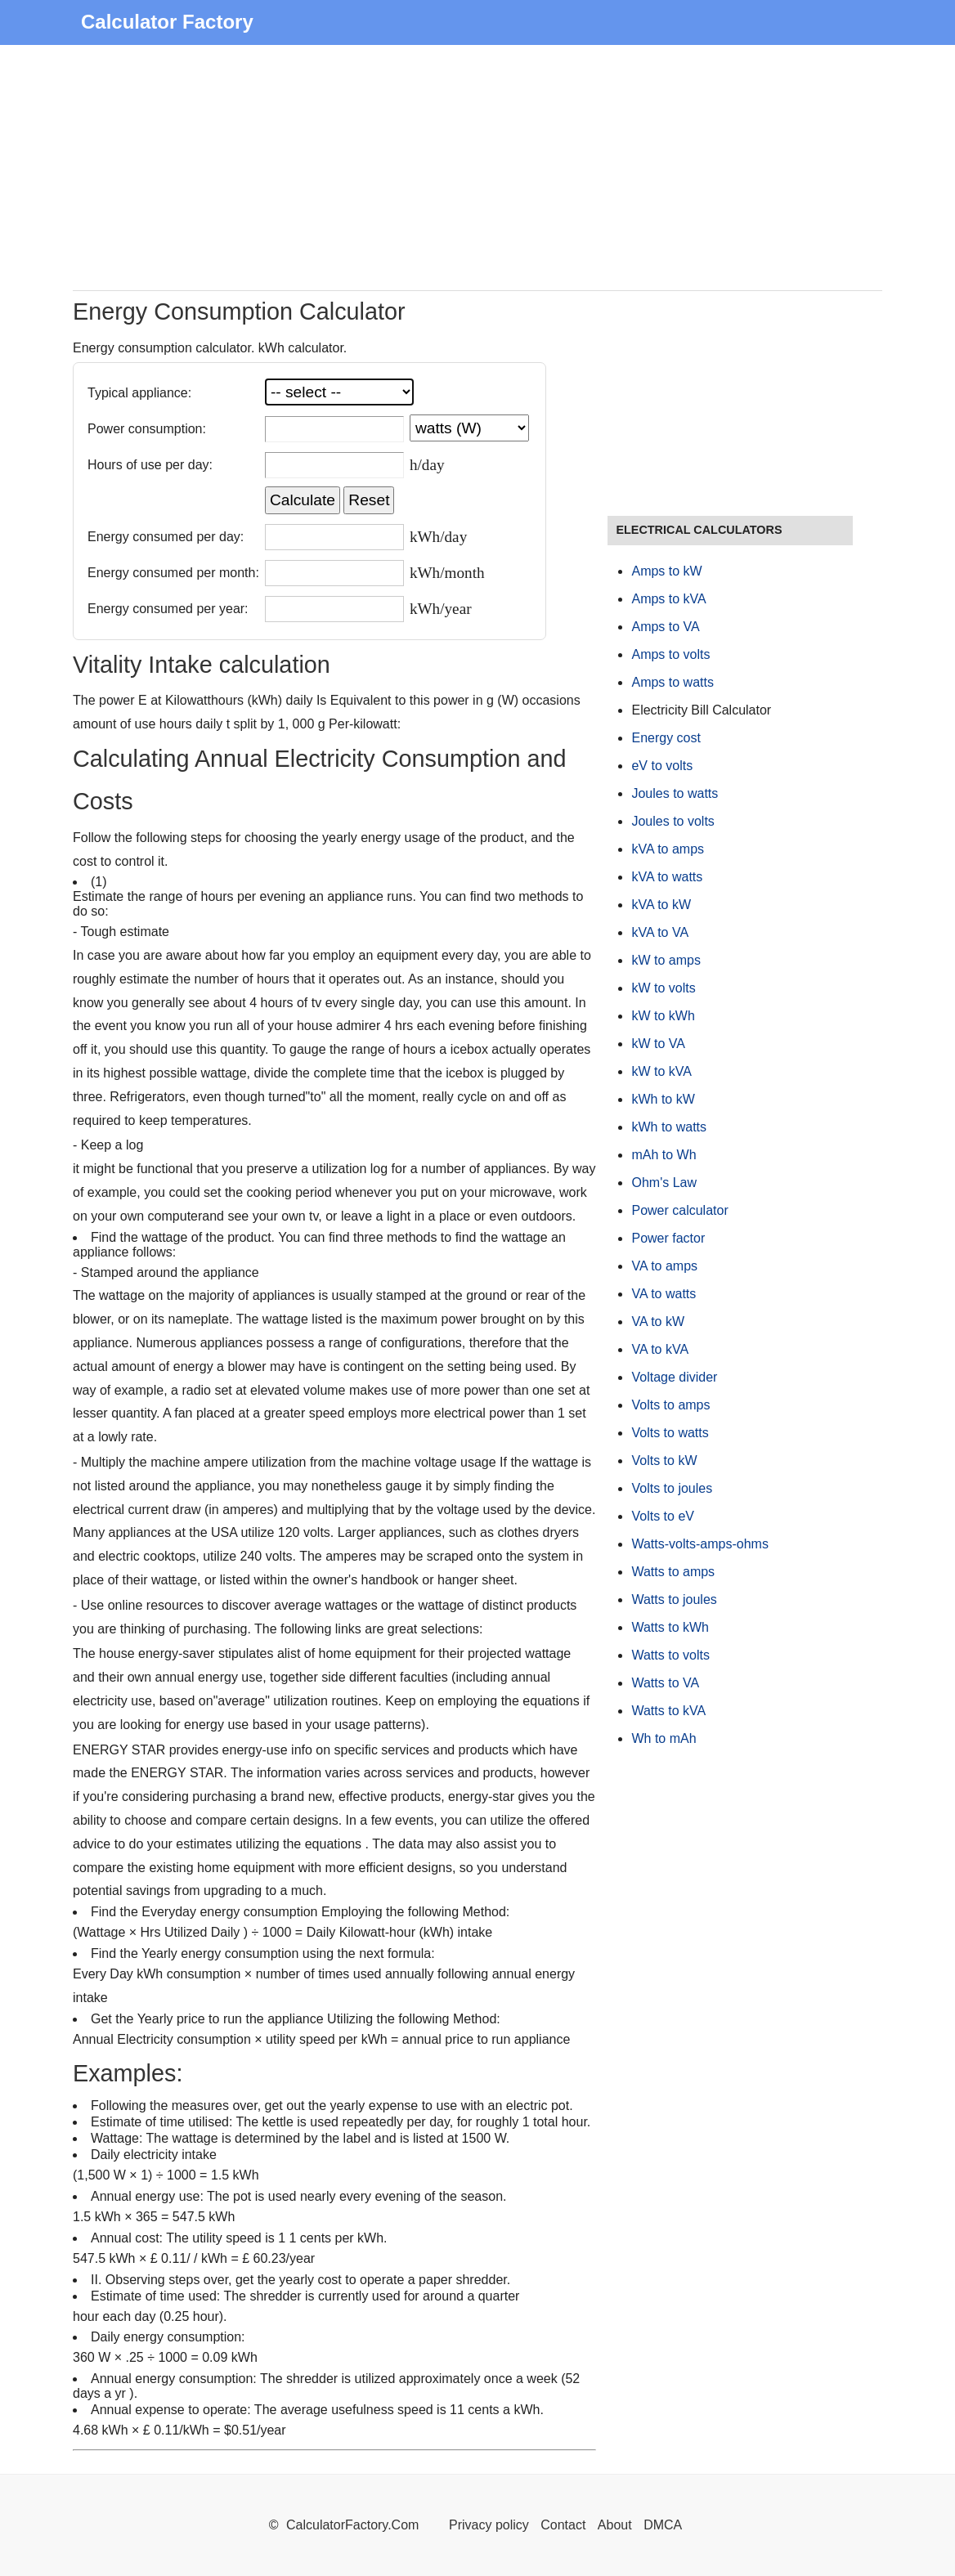 The width and height of the screenshot is (955, 2576). What do you see at coordinates (672, 821) in the screenshot?
I see `Joules to volts` at bounding box center [672, 821].